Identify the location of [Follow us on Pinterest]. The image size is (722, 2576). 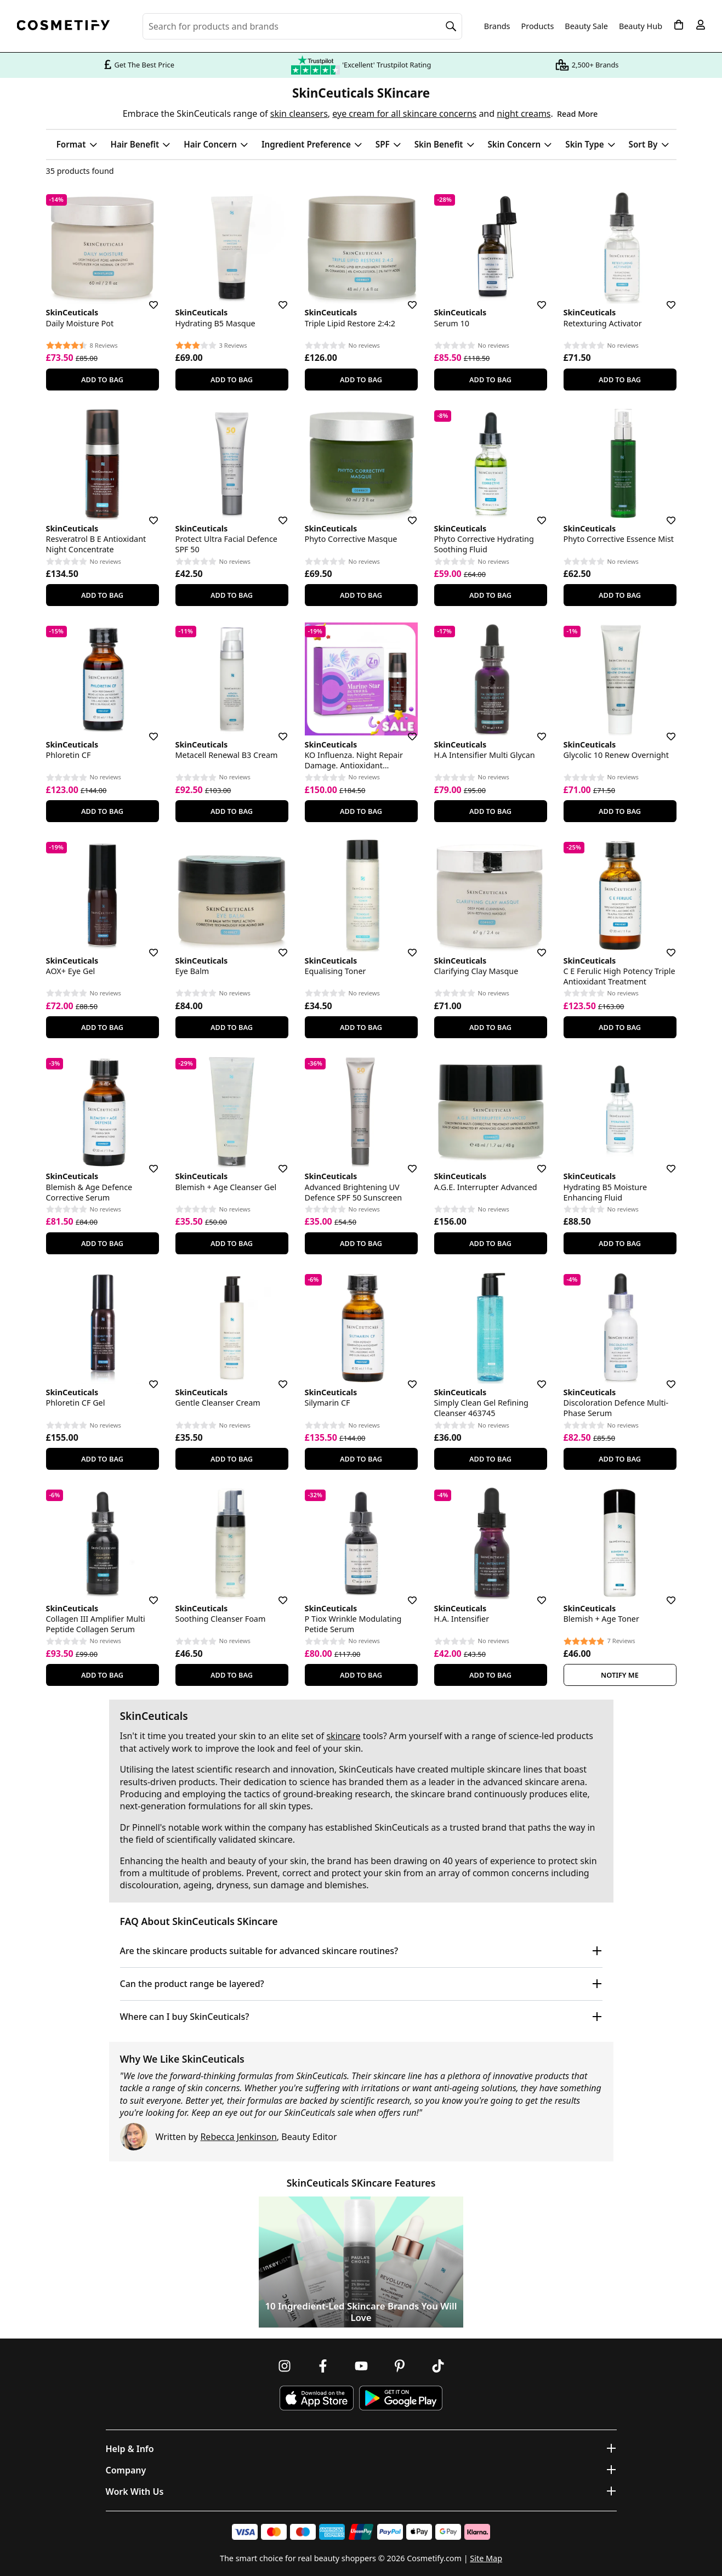
(400, 2366).